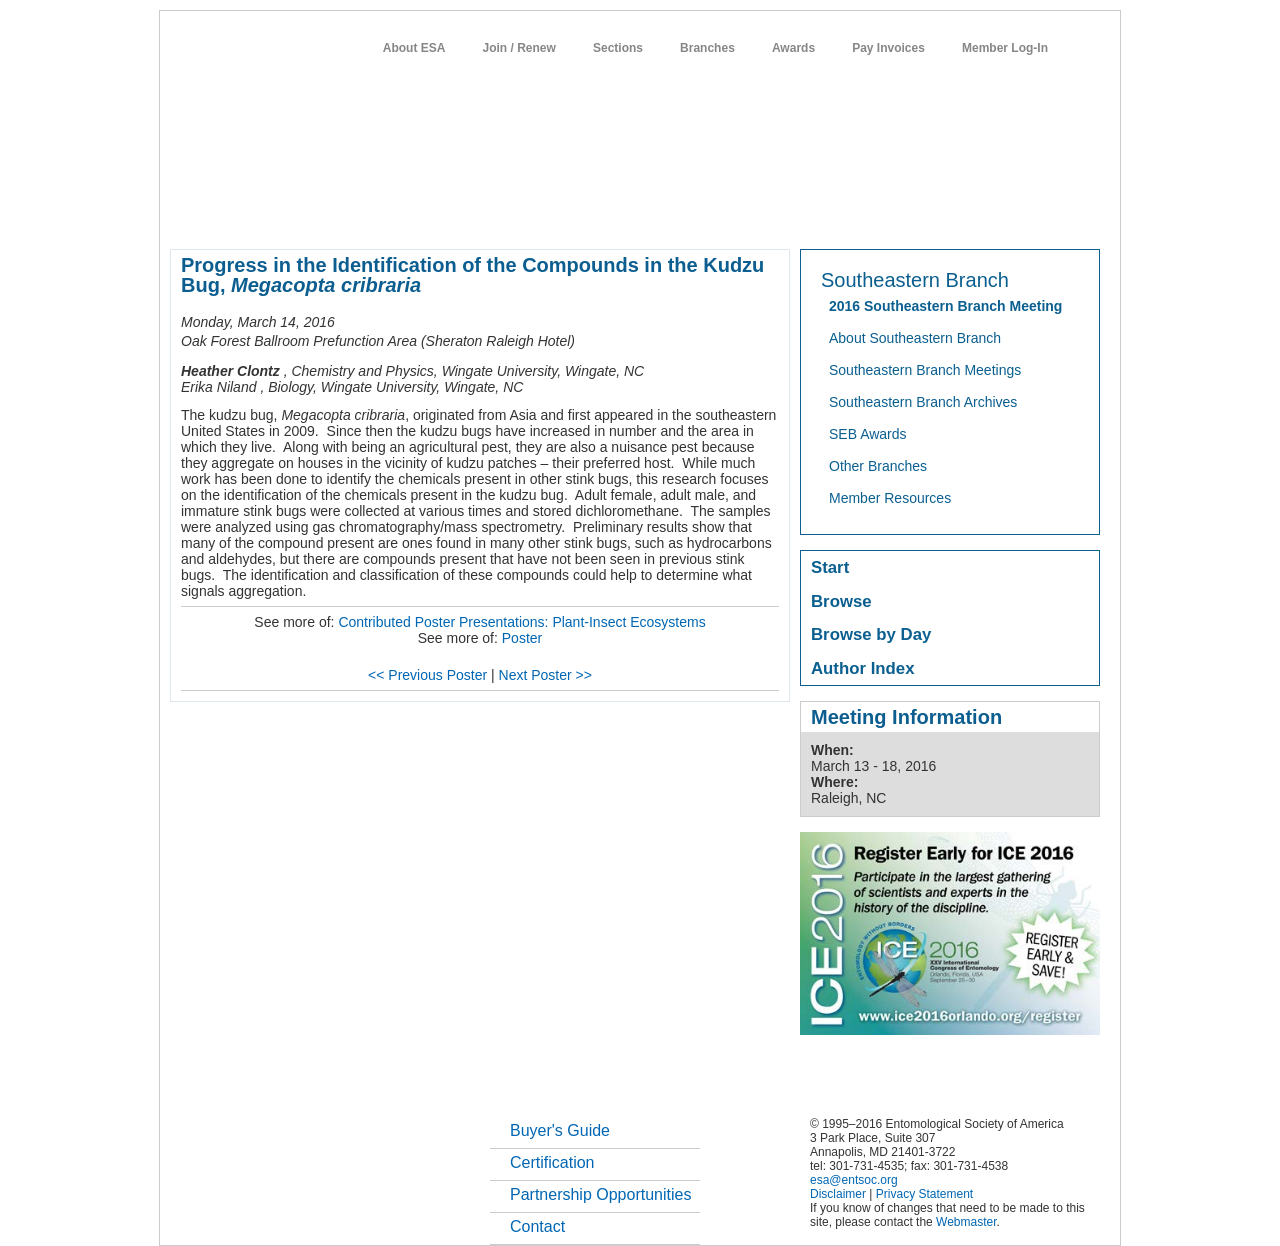 This screenshot has width=1280, height=1246. What do you see at coordinates (966, 1222) in the screenshot?
I see `Webmaster` at bounding box center [966, 1222].